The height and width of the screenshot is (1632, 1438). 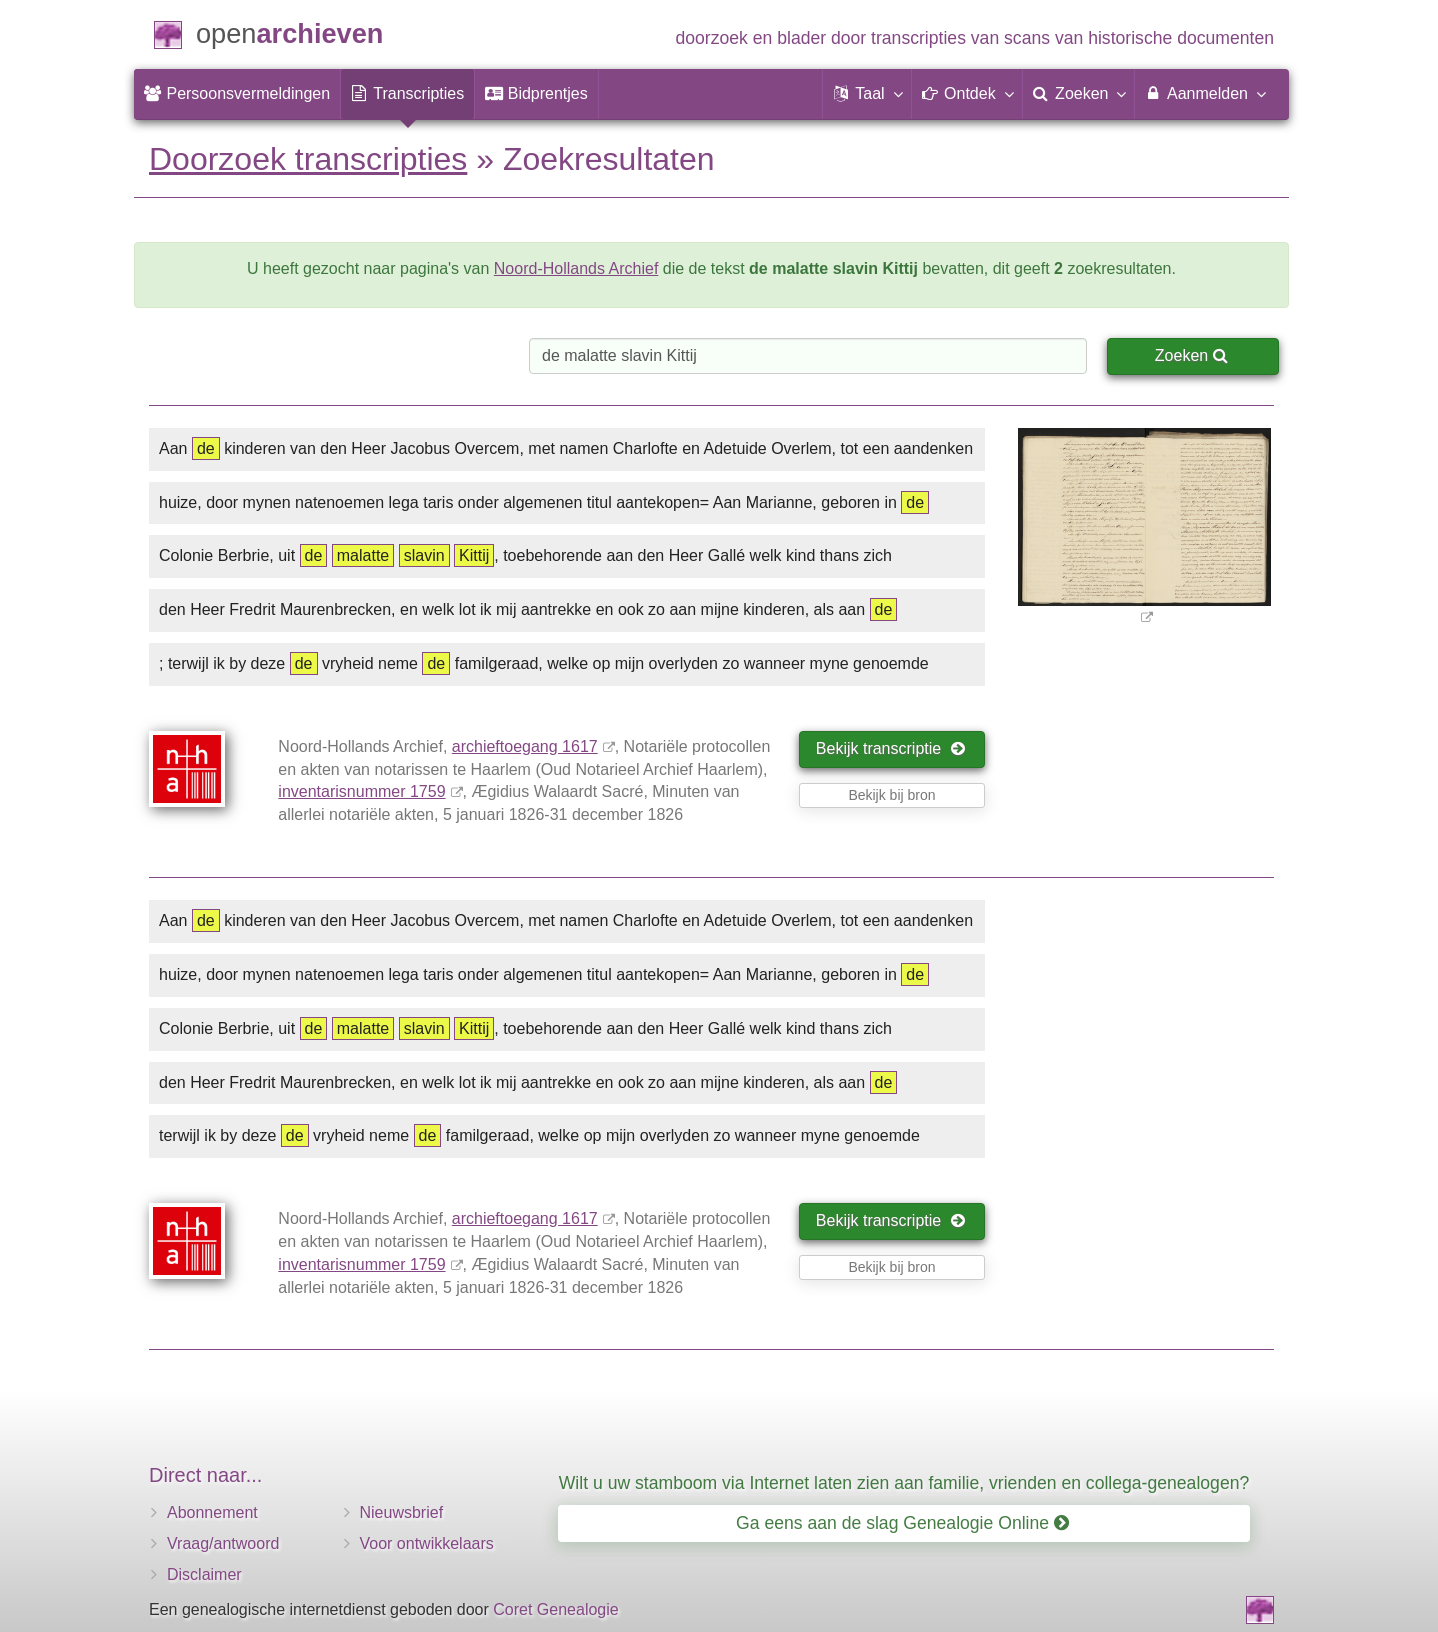 I want to click on [button], so click(x=867, y=94).